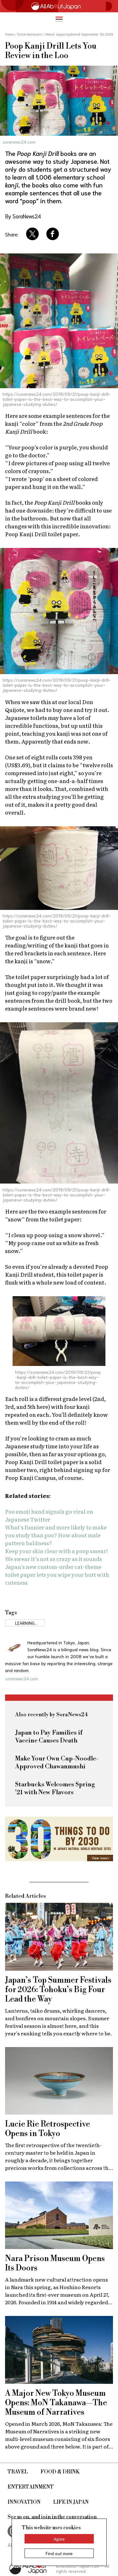 The width and height of the screenshot is (118, 2576). What do you see at coordinates (24, 2502) in the screenshot?
I see `Innovation` at bounding box center [24, 2502].